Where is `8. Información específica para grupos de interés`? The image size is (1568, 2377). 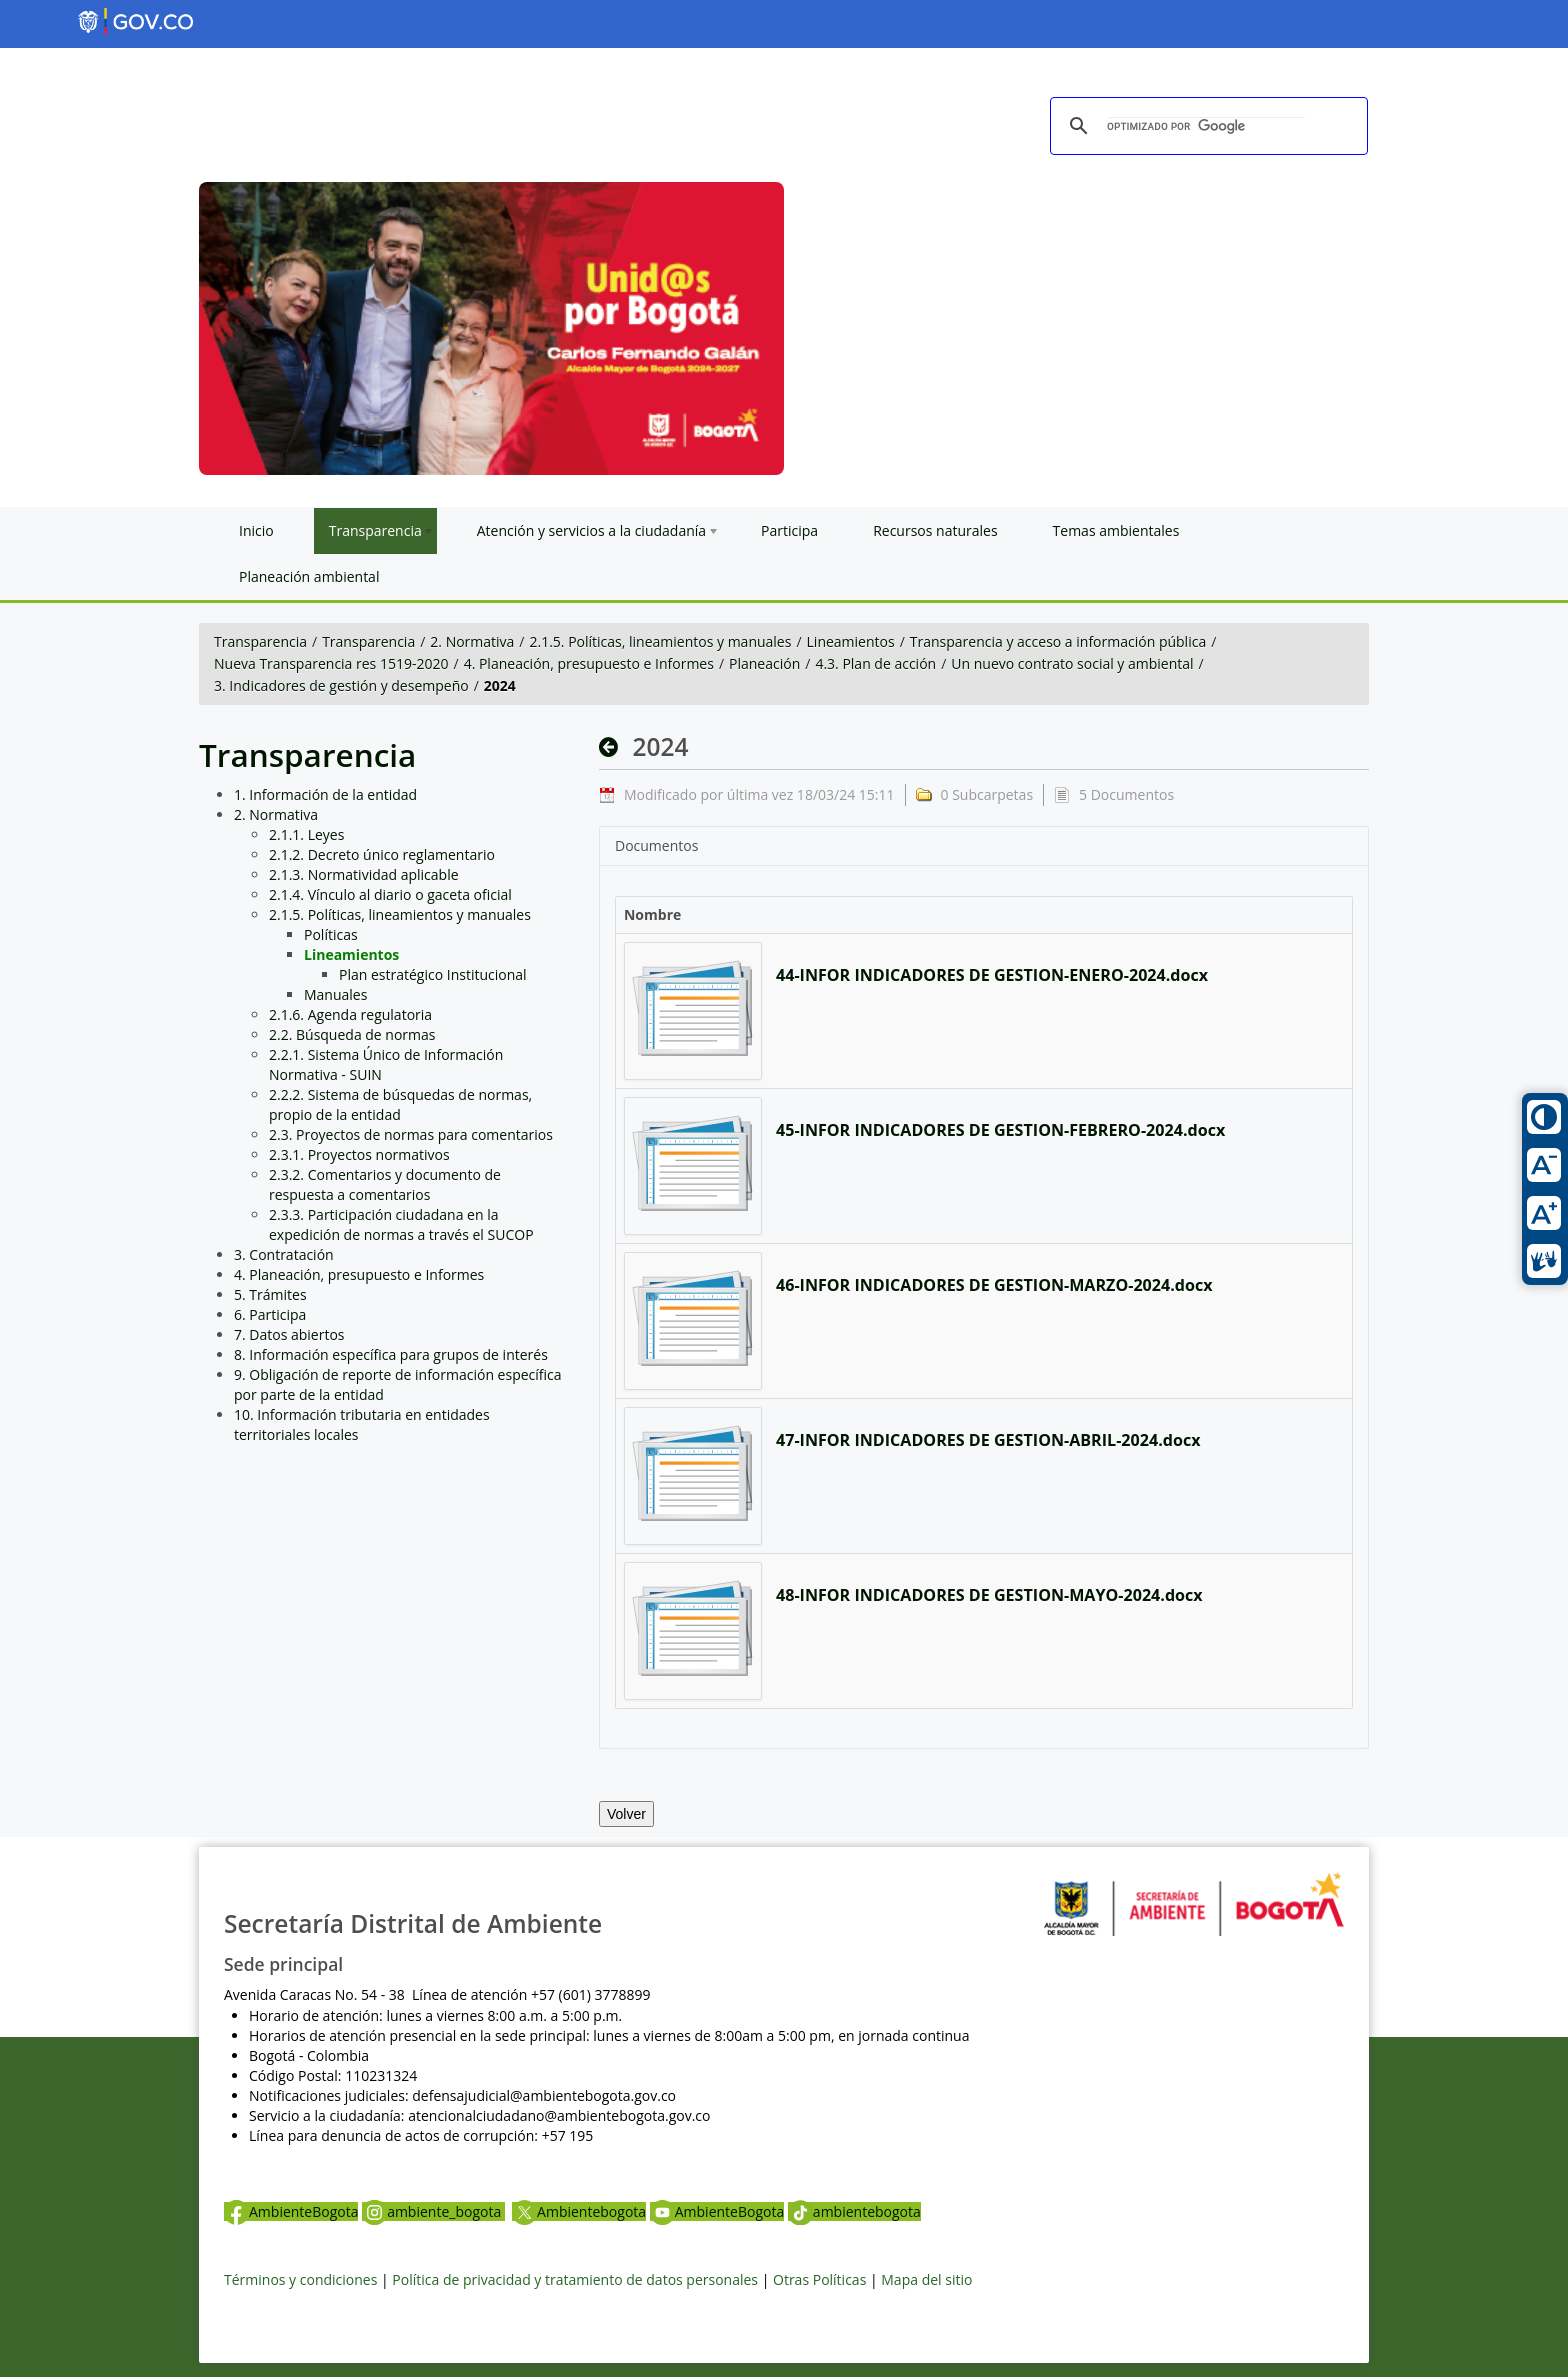
8. Información específica para grupos de interés is located at coordinates (391, 1354).